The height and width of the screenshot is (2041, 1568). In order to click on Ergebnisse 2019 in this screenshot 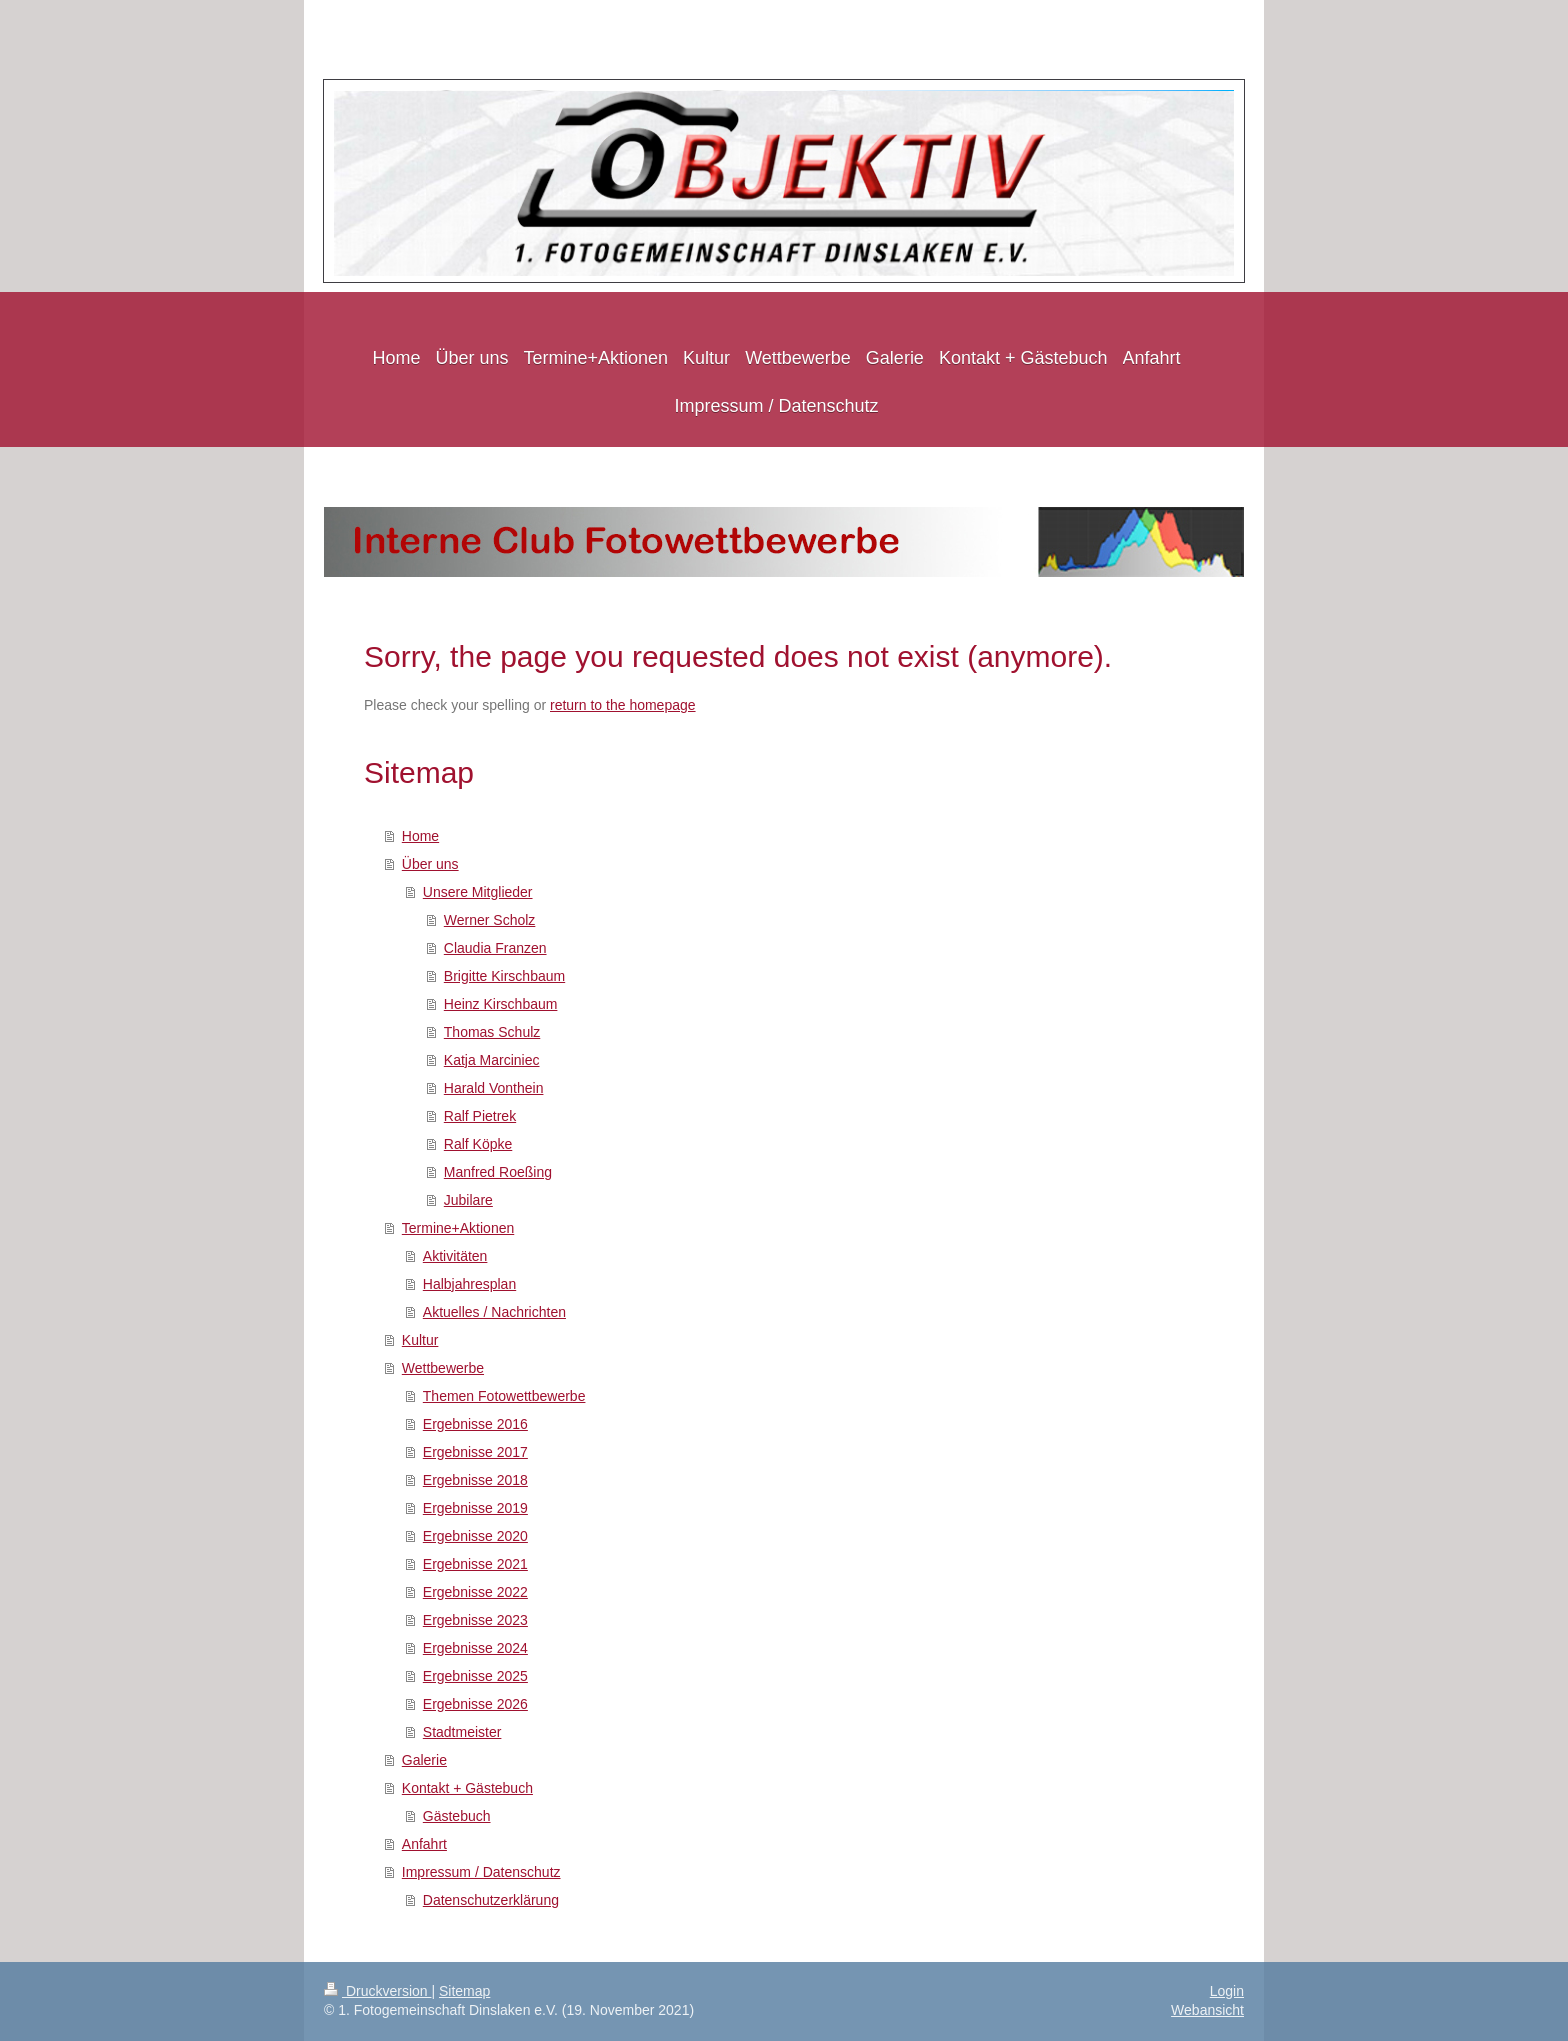, I will do `click(475, 1508)`.